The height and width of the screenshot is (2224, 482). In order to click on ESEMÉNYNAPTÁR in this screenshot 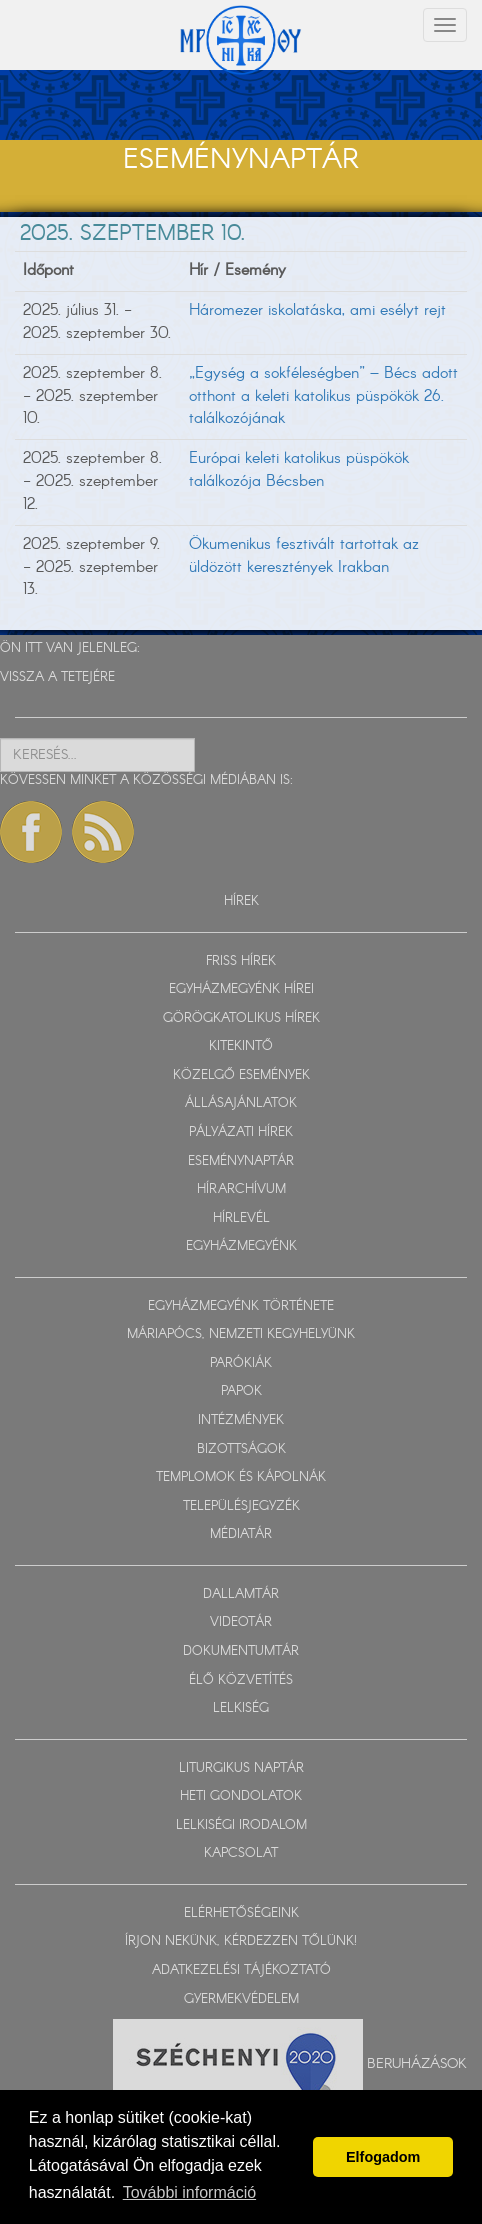, I will do `click(241, 1161)`.